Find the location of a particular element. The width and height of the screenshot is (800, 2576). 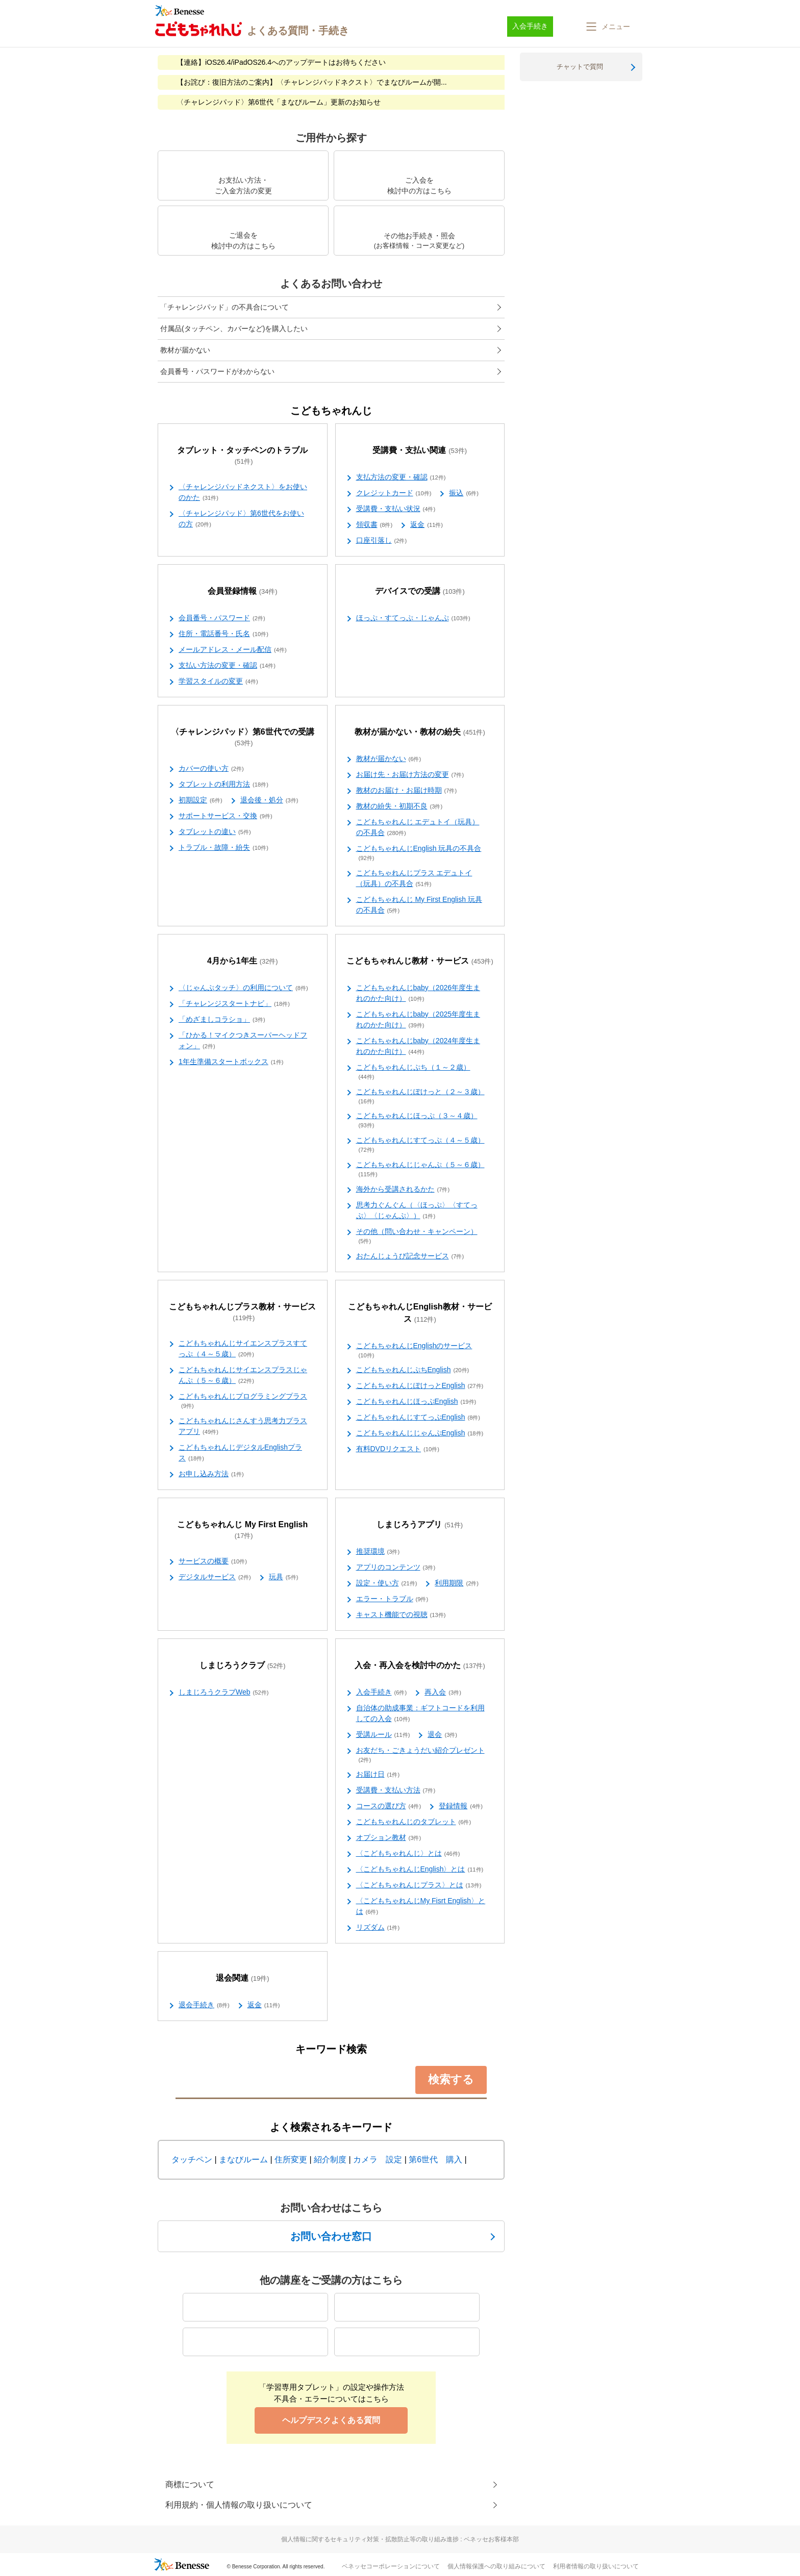

登録情報 is located at coordinates (461, 1806).